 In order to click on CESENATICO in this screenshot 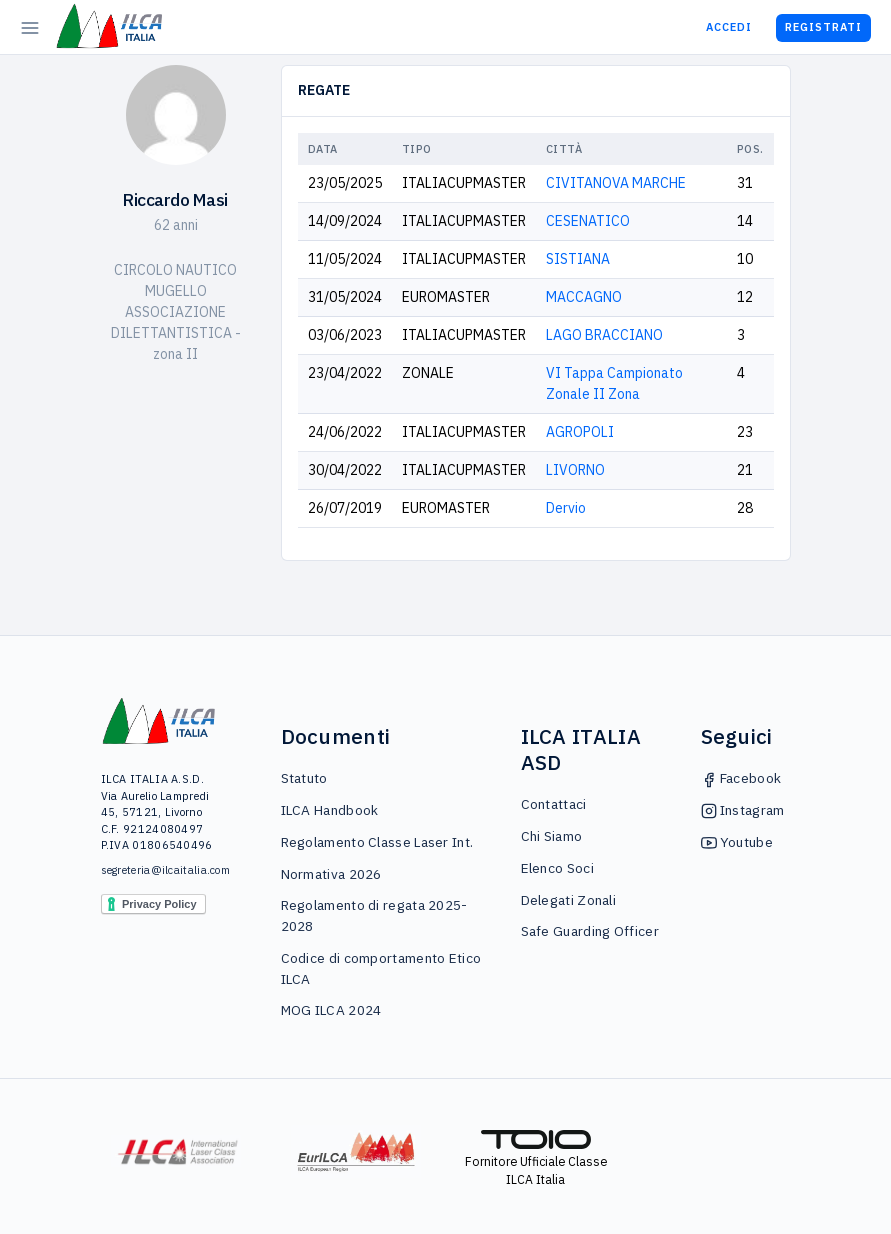, I will do `click(588, 221)`.